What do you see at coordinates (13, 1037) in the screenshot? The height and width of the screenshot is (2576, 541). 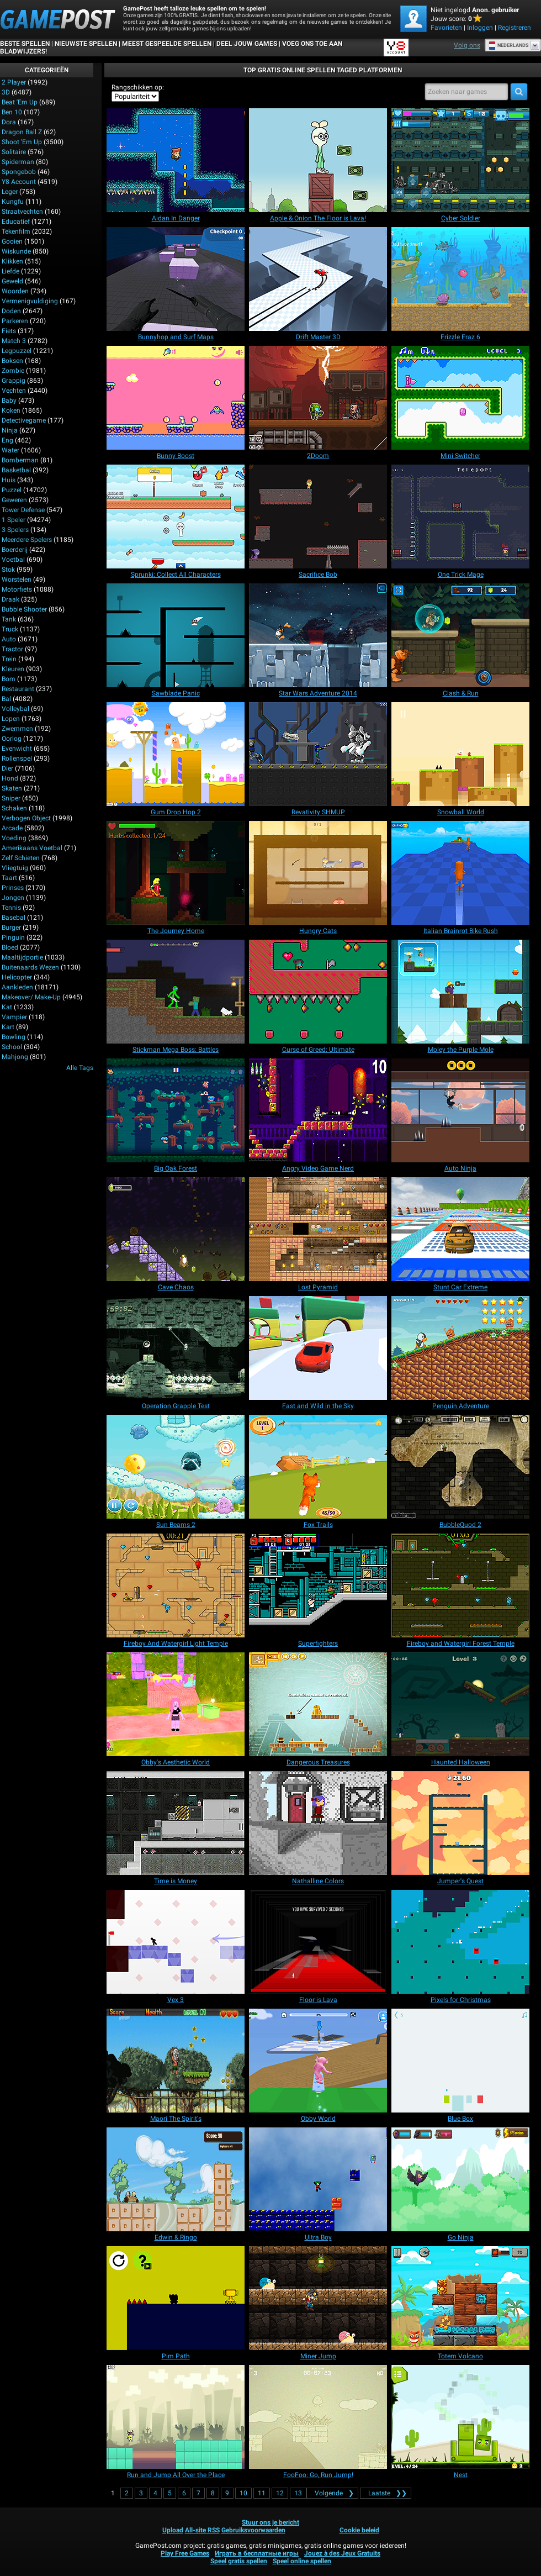 I see `Bowling` at bounding box center [13, 1037].